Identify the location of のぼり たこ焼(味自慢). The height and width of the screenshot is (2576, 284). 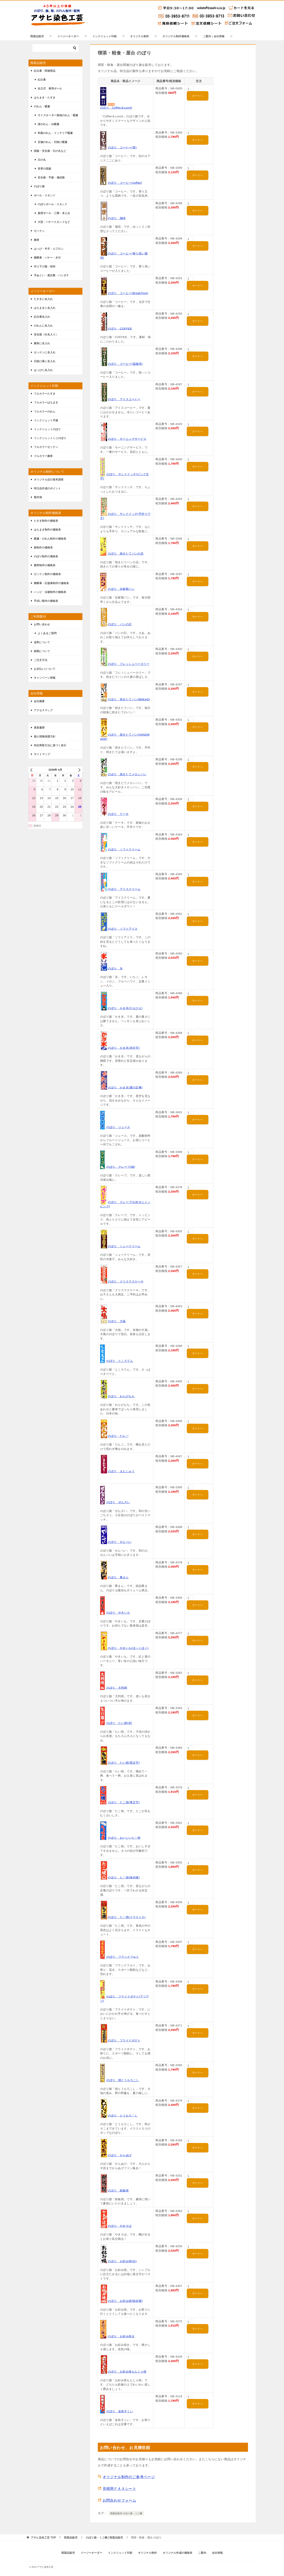
(124, 1877).